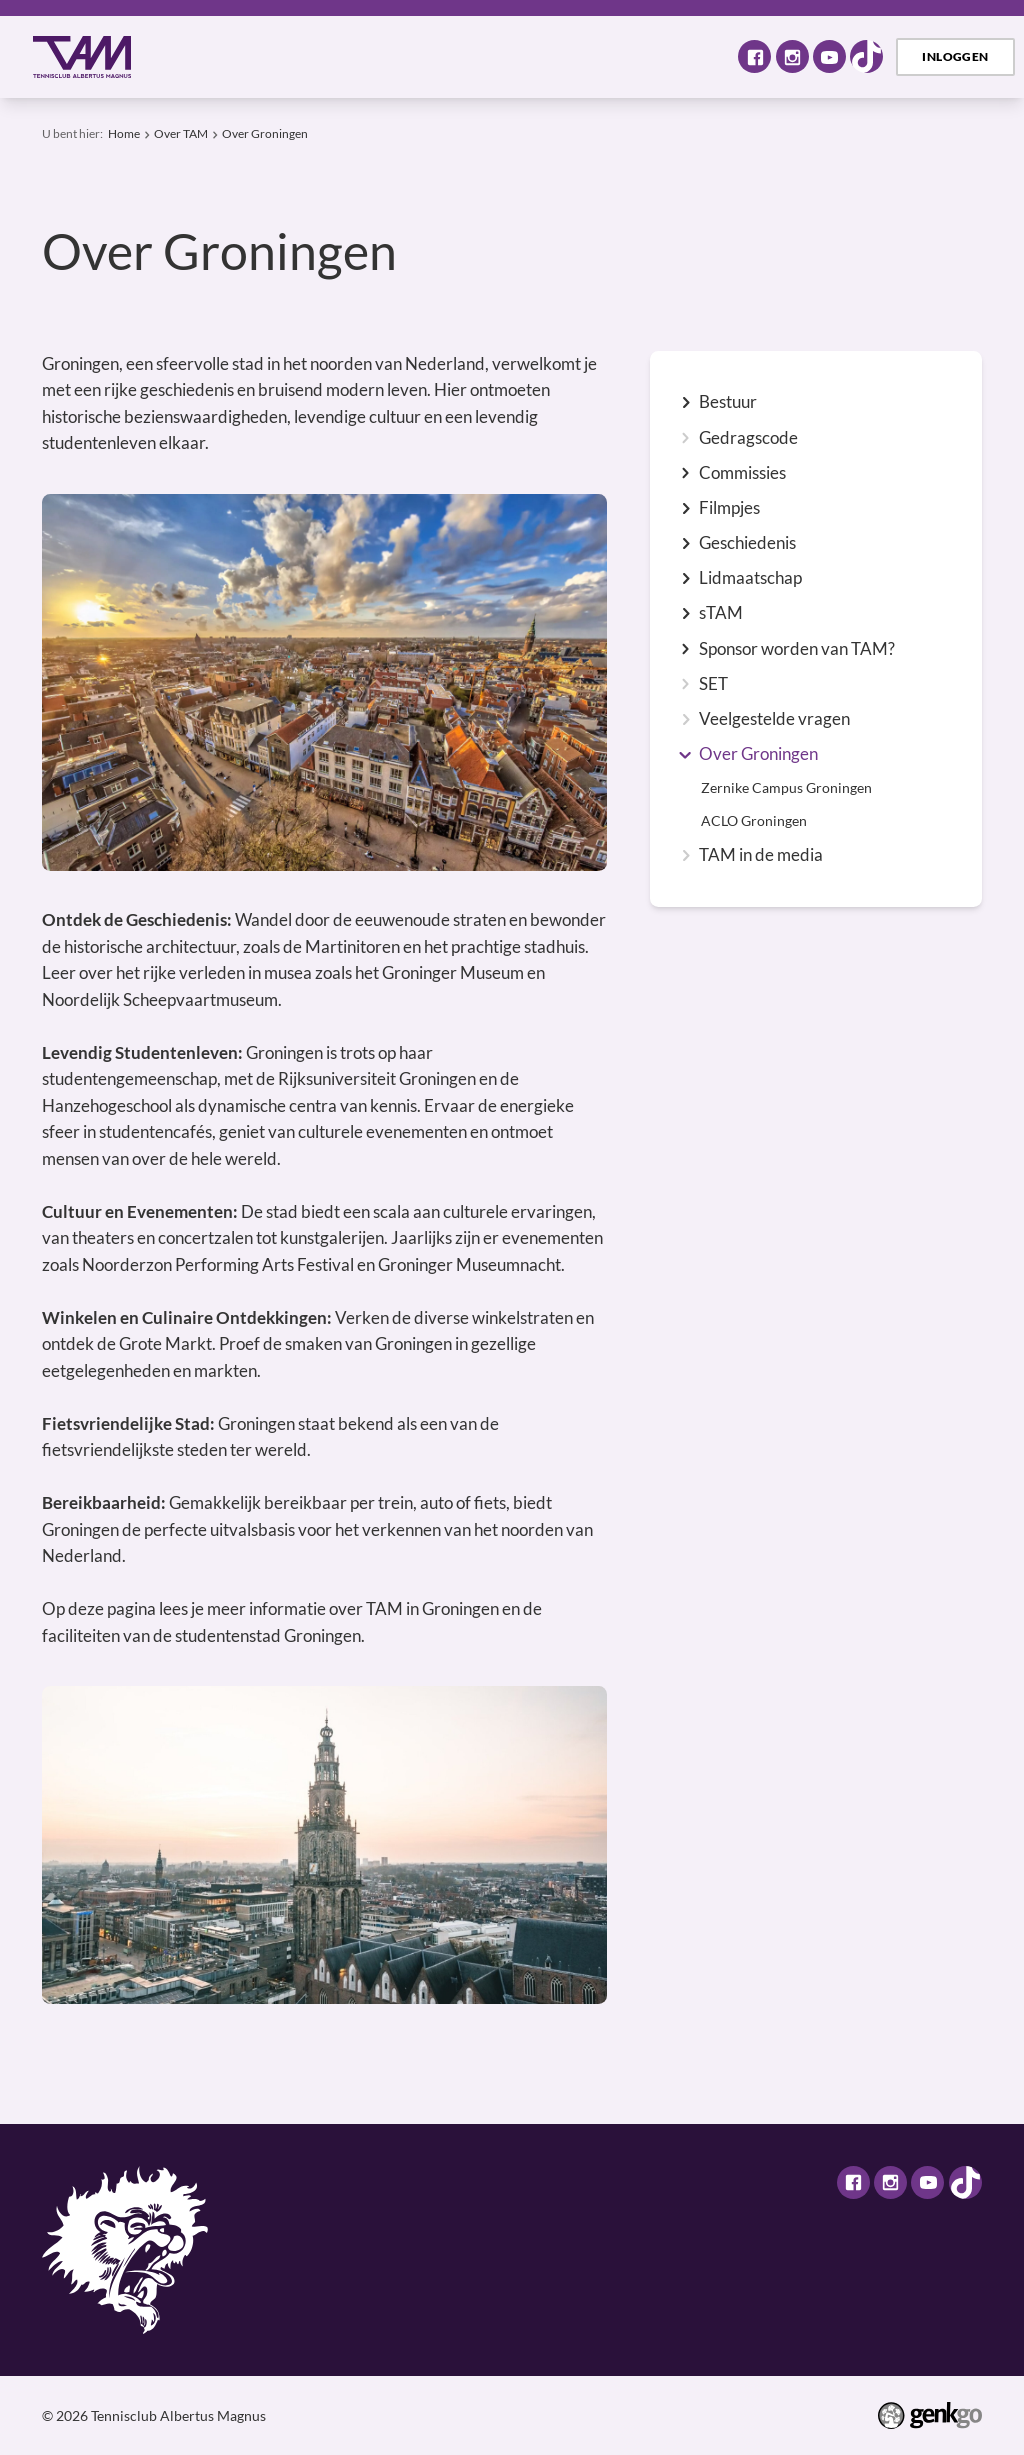 The width and height of the screenshot is (1024, 2455). I want to click on Lidmaatschap, so click(750, 578).